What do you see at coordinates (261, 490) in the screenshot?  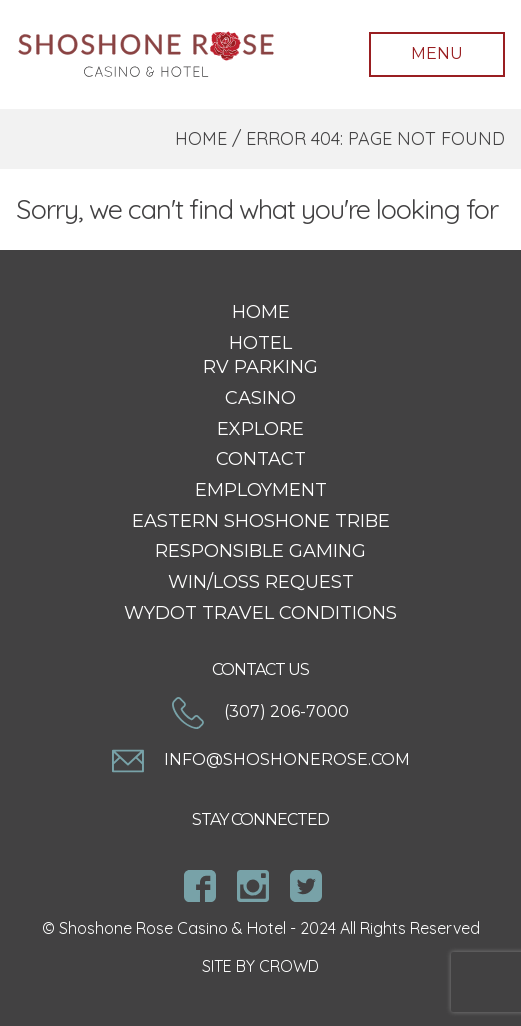 I see `Employment` at bounding box center [261, 490].